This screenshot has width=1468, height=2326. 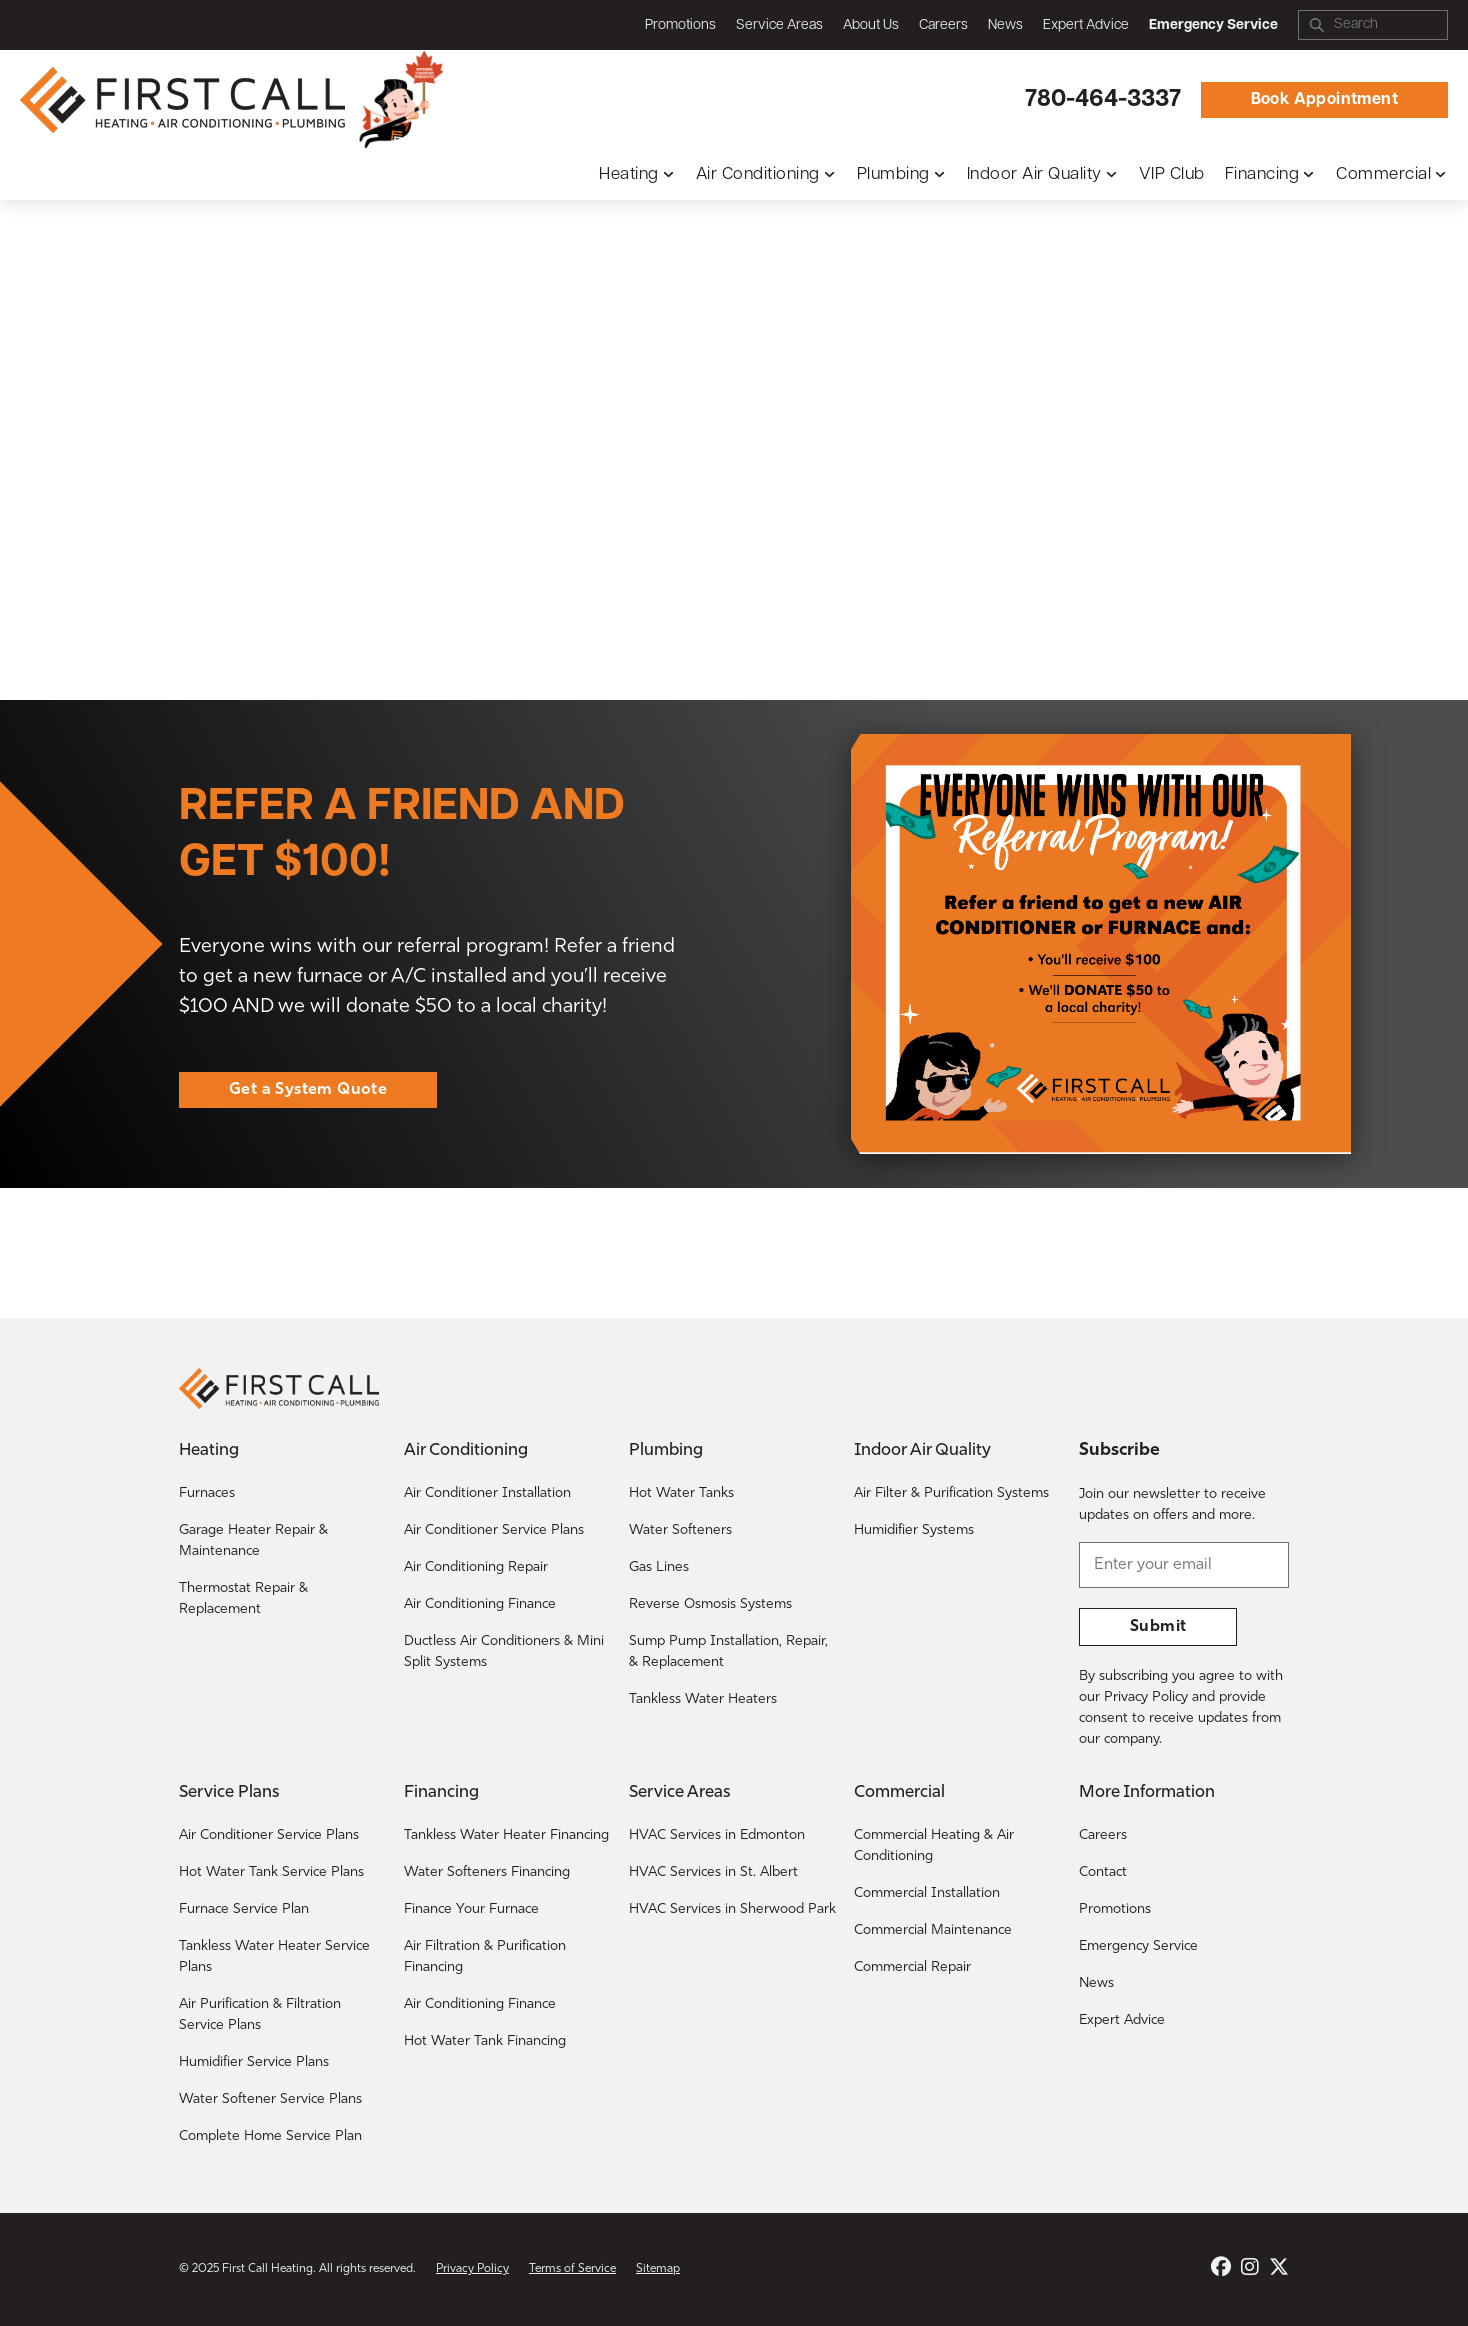 I want to click on Emergency Service, so click(x=1138, y=1946).